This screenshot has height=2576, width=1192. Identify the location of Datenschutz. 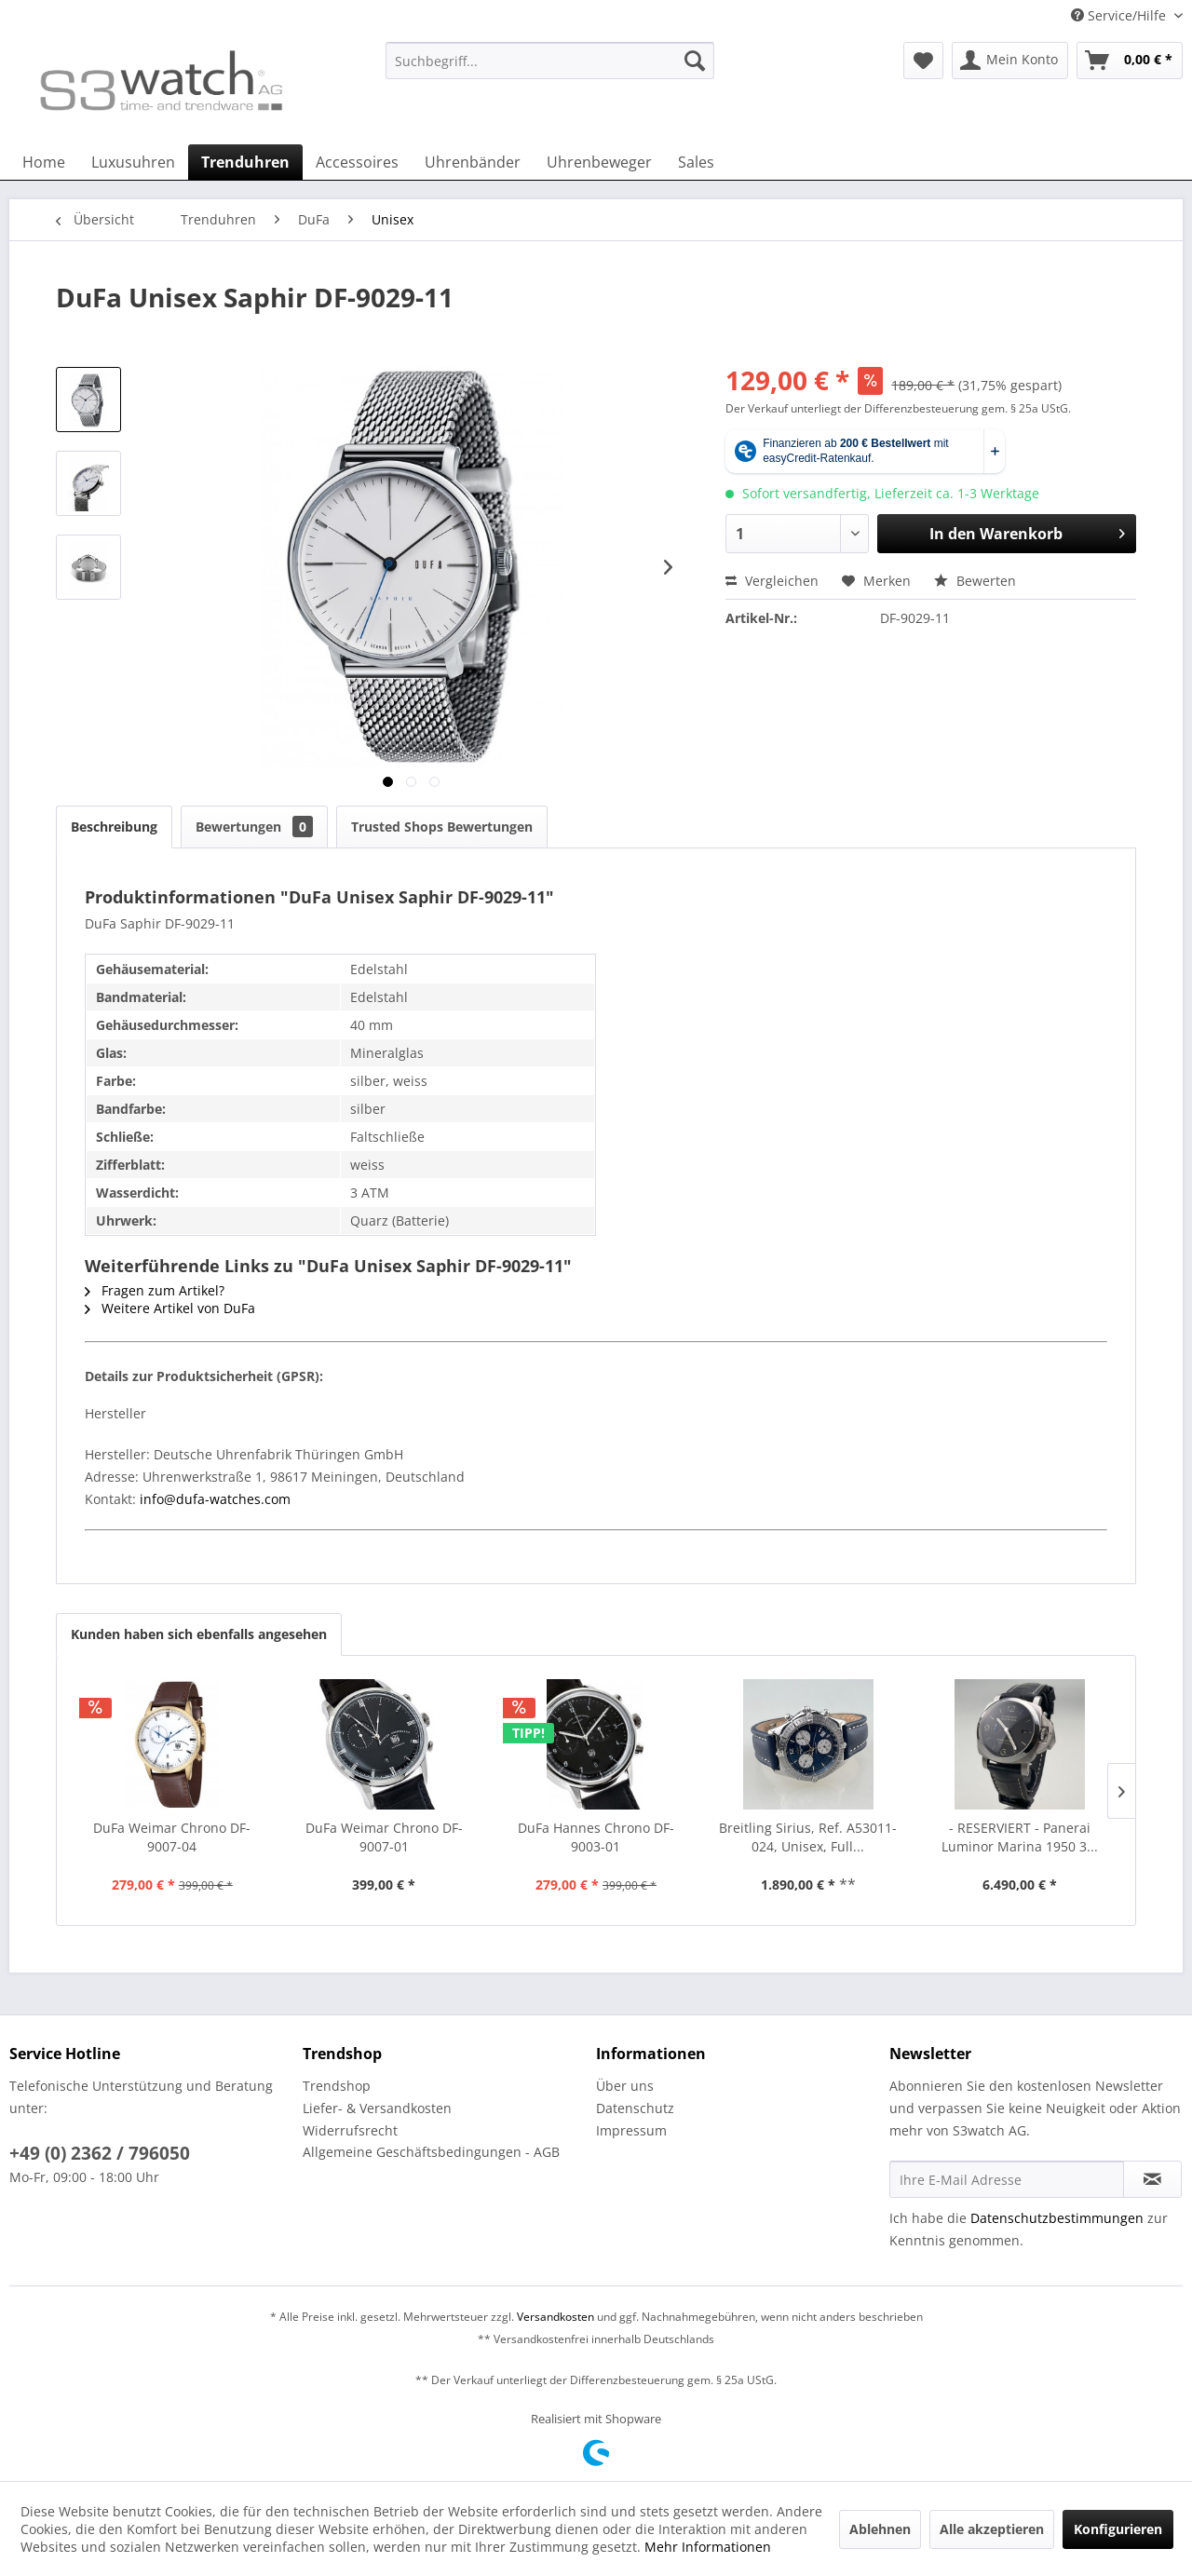
(635, 2108).